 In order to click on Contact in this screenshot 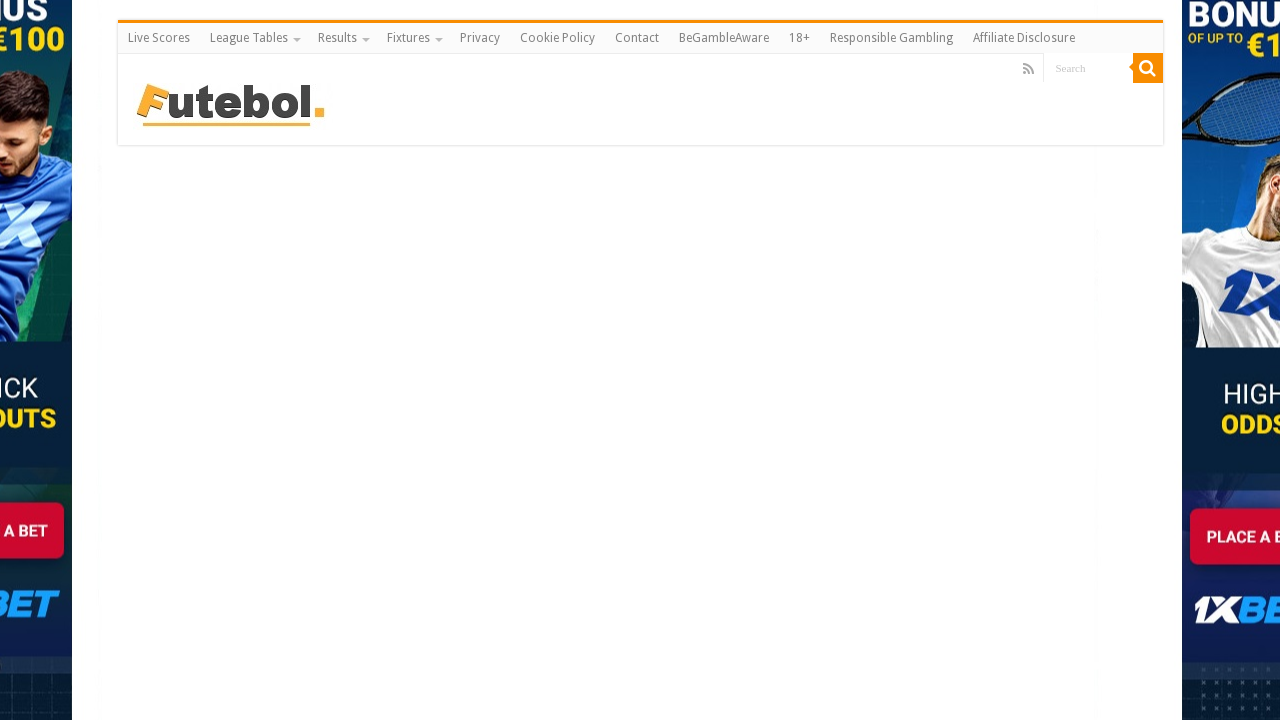, I will do `click(637, 38)`.